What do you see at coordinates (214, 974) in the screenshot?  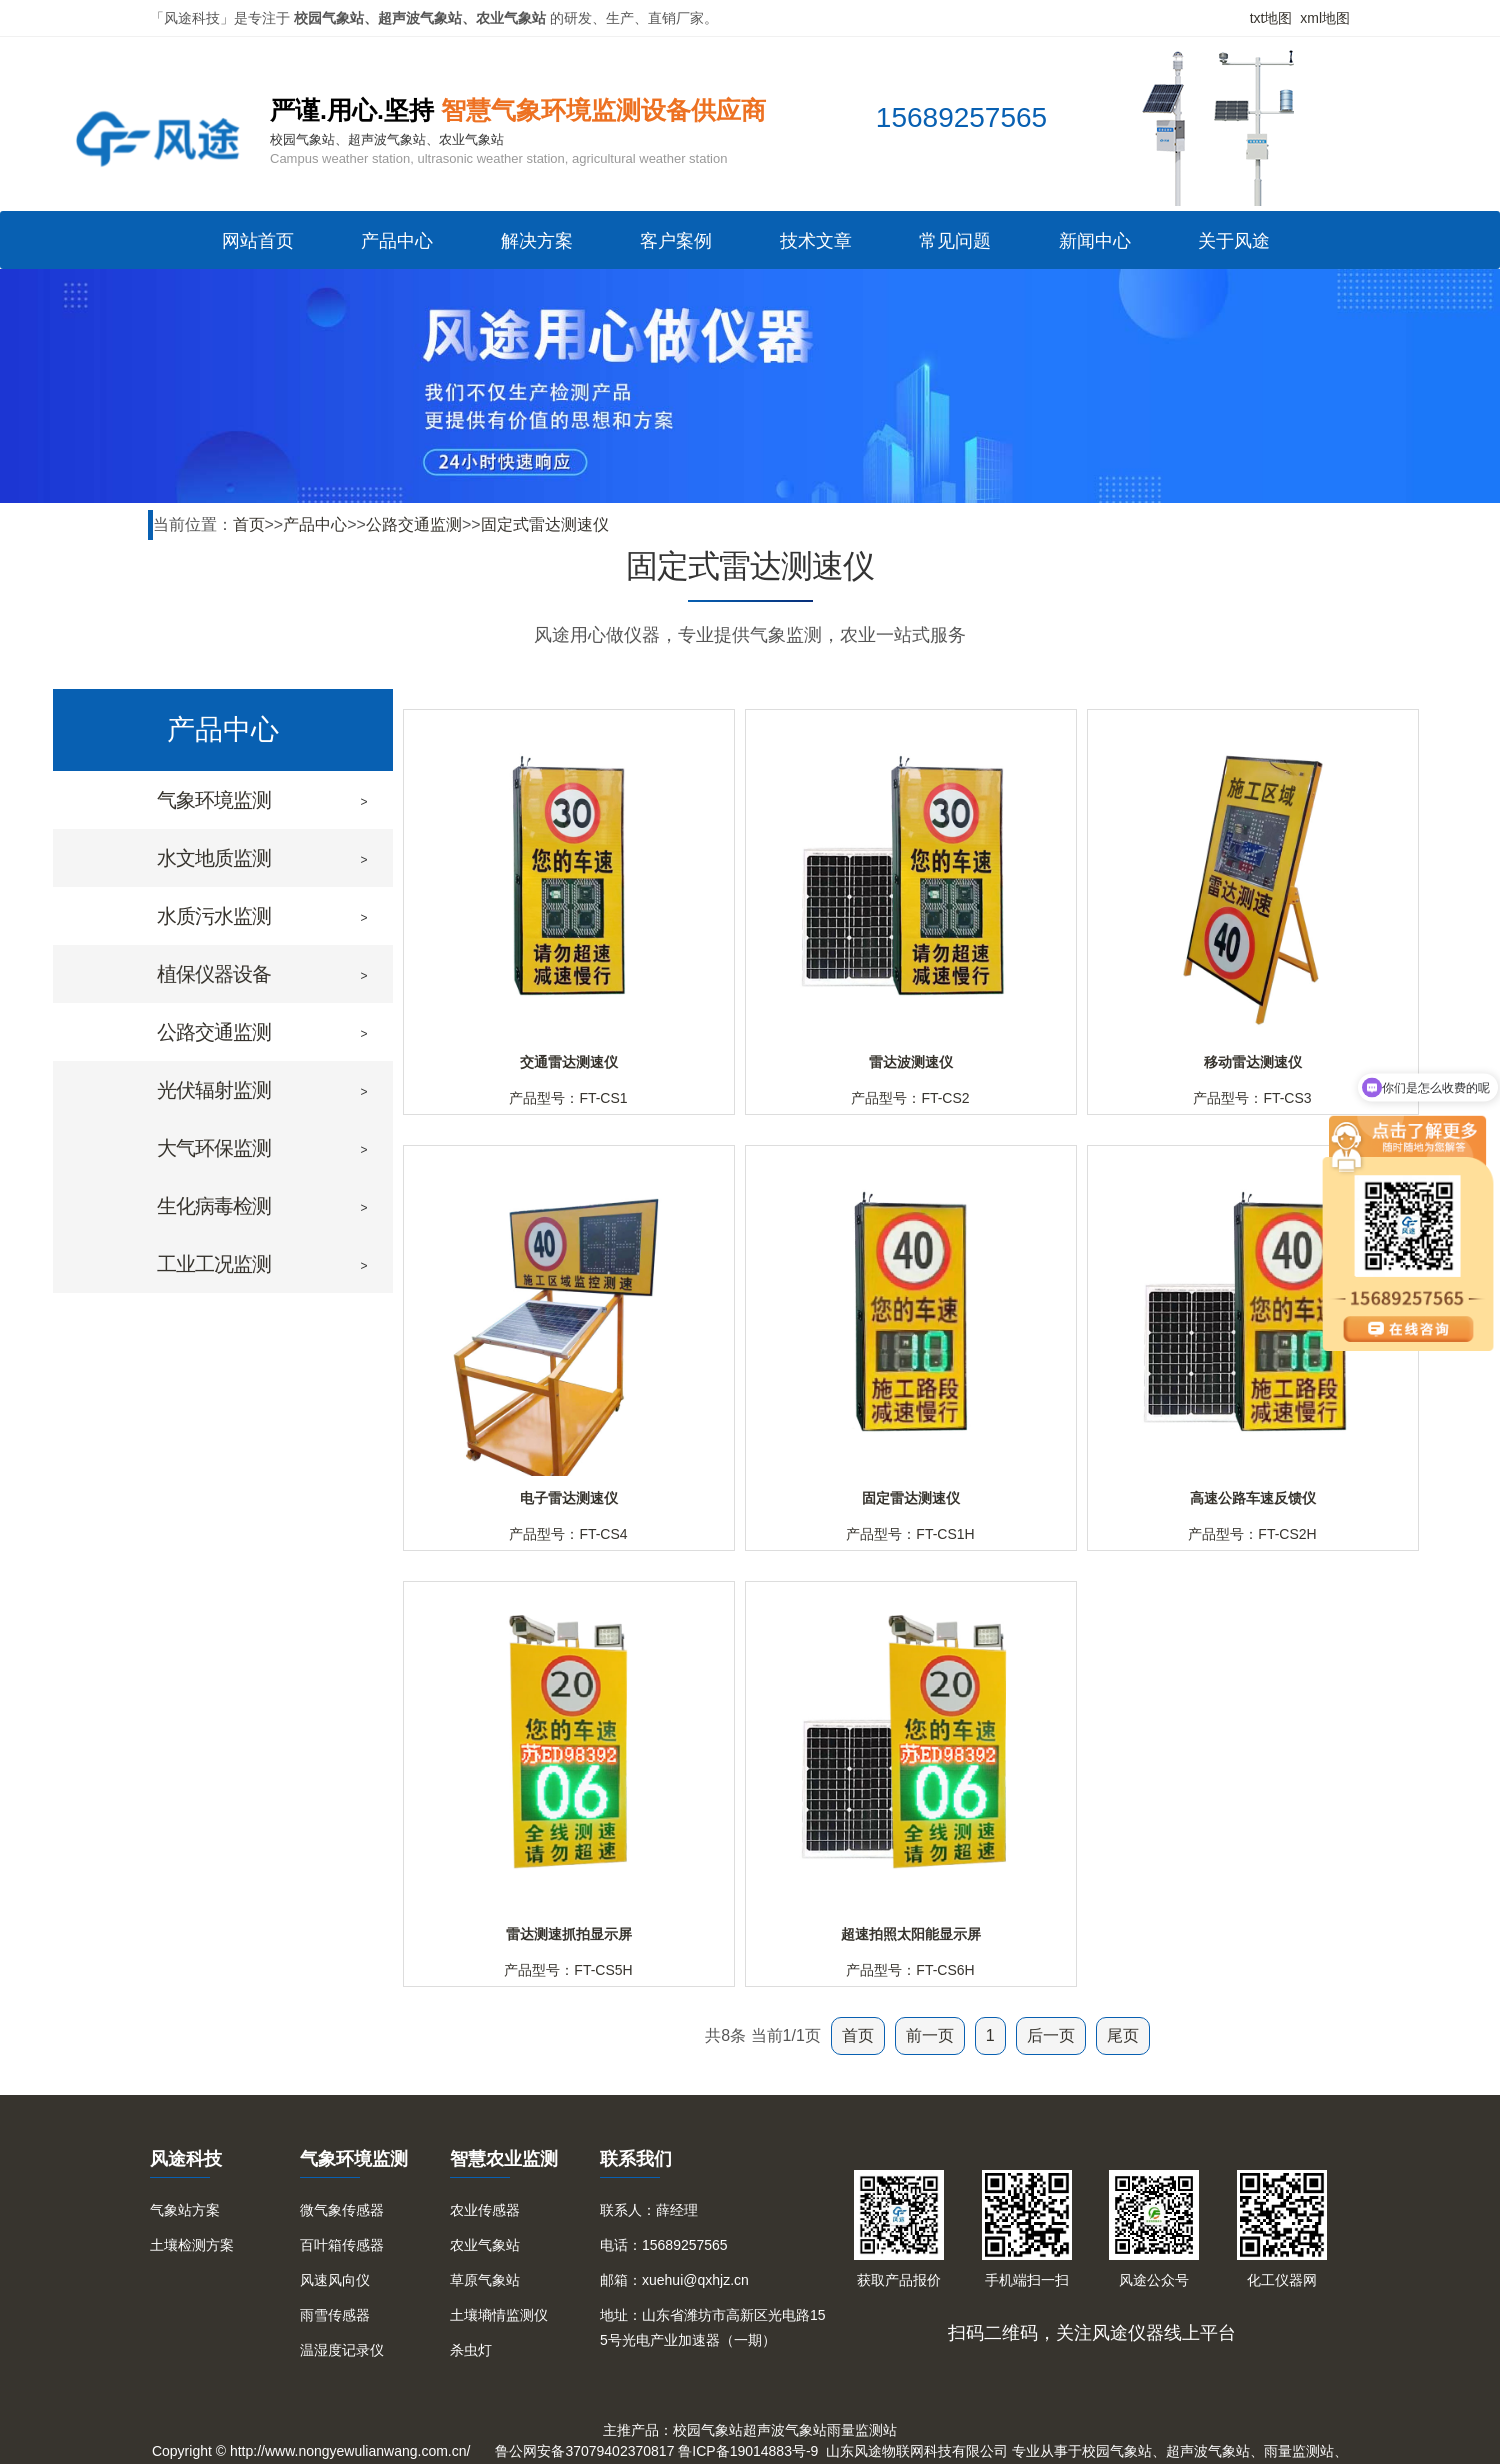 I see `植保仪器设备` at bounding box center [214, 974].